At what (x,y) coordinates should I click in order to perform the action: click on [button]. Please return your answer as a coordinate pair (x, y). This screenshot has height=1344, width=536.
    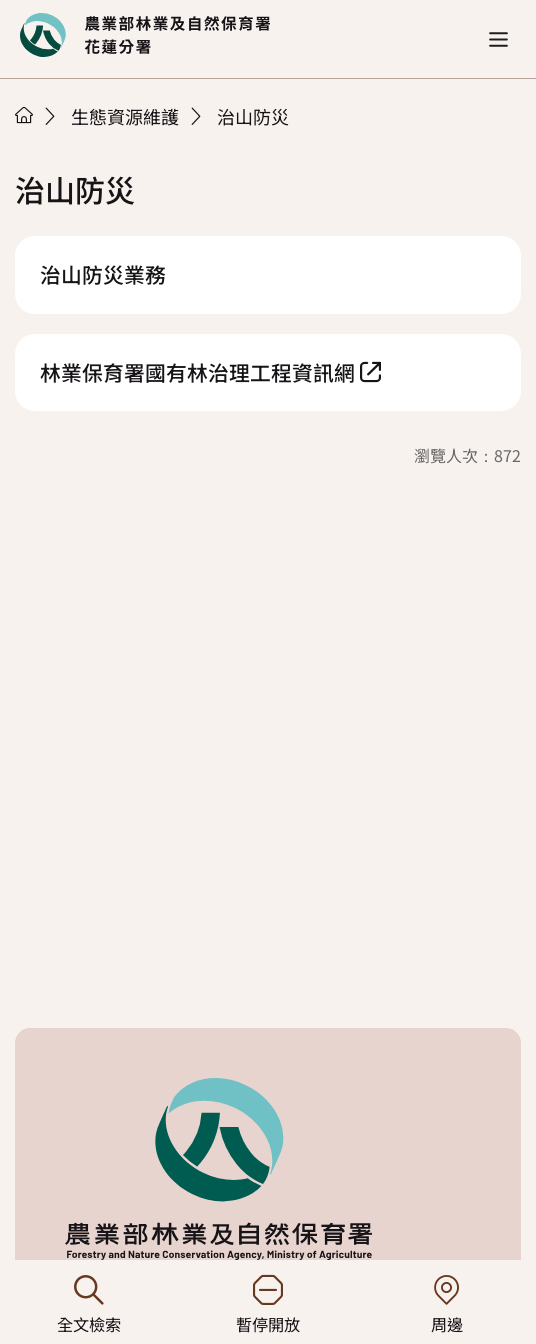
    Looking at the image, I should click on (498, 39).